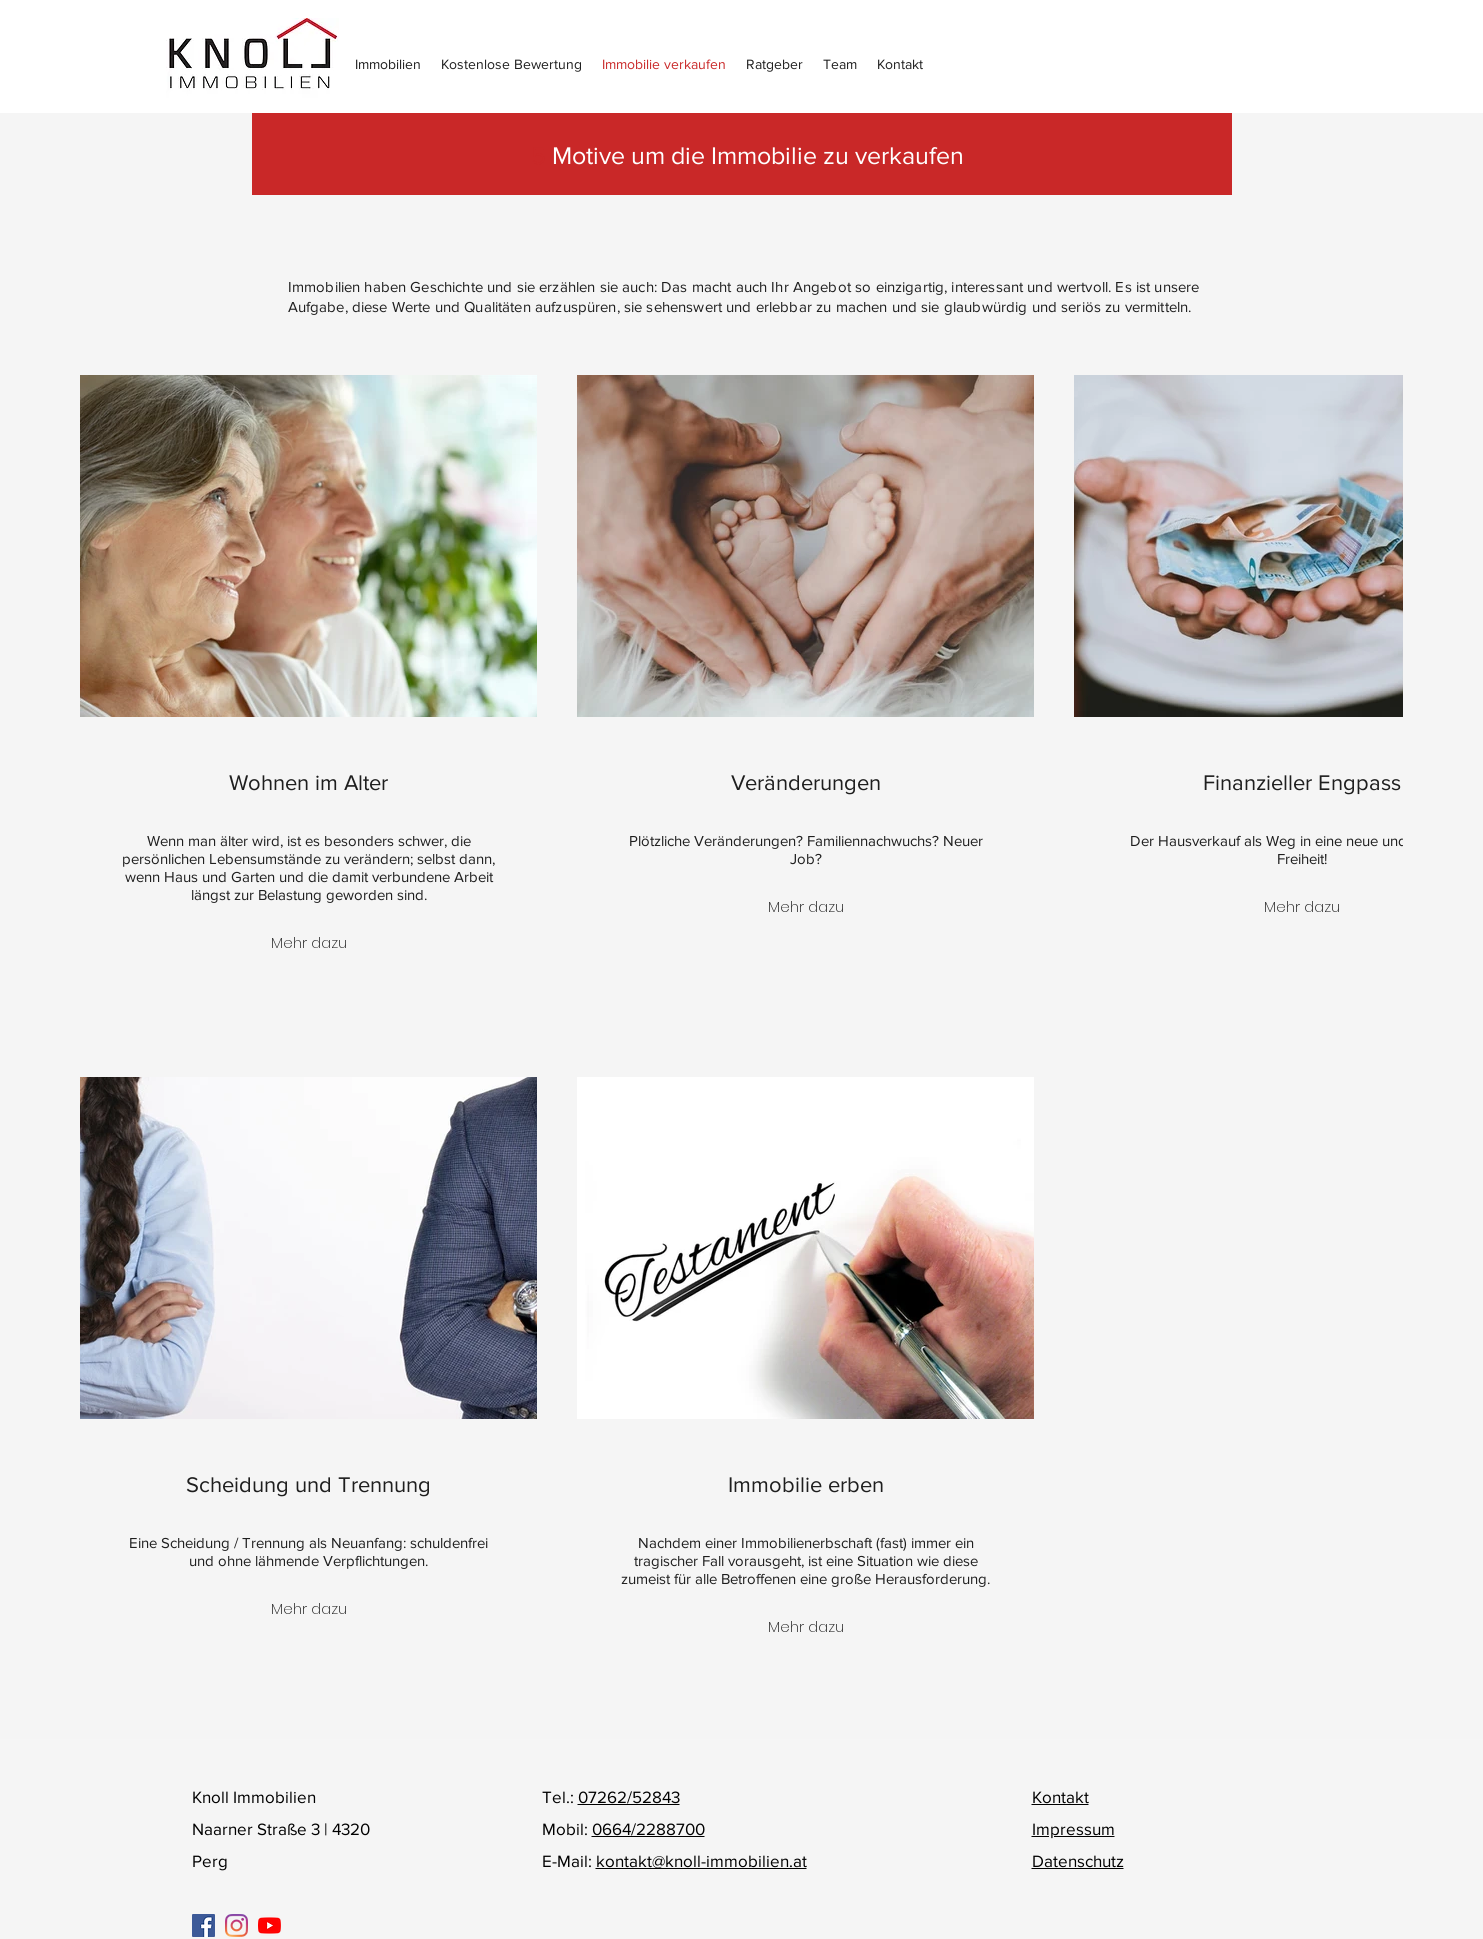 This screenshot has width=1483, height=1939. I want to click on [Instagram], so click(236, 1925).